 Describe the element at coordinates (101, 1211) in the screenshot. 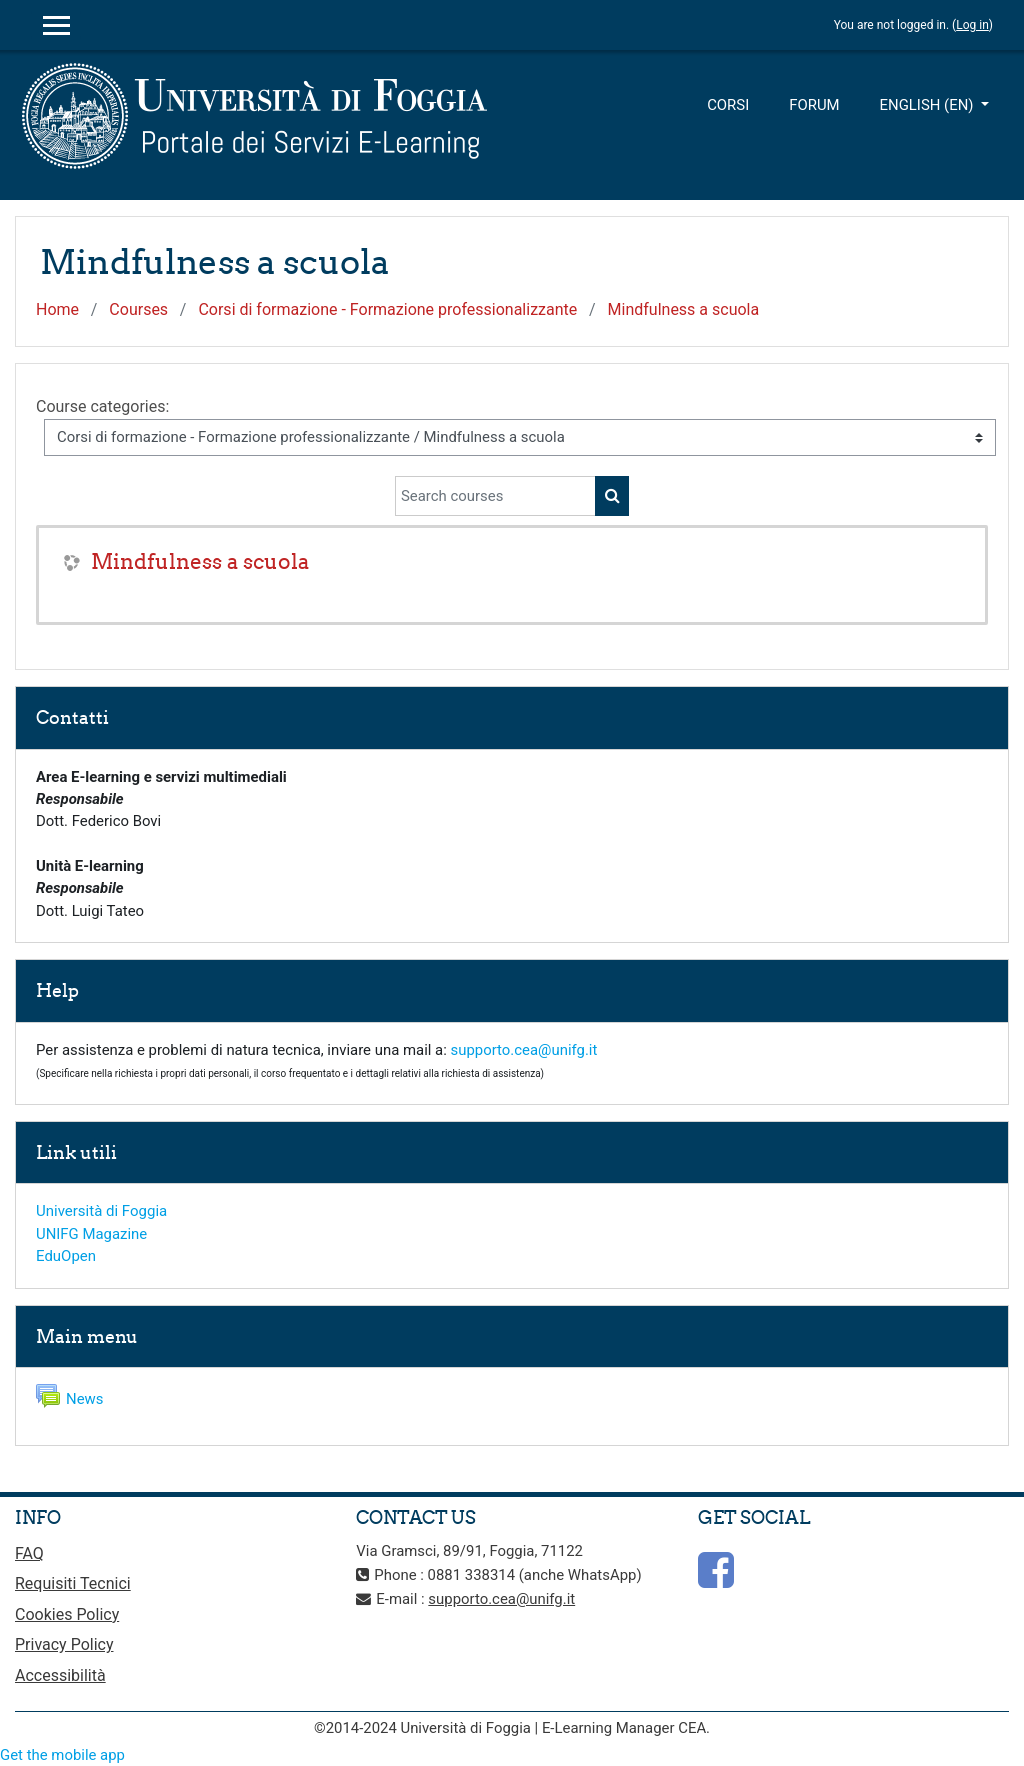

I see `Università di Foggia` at that location.